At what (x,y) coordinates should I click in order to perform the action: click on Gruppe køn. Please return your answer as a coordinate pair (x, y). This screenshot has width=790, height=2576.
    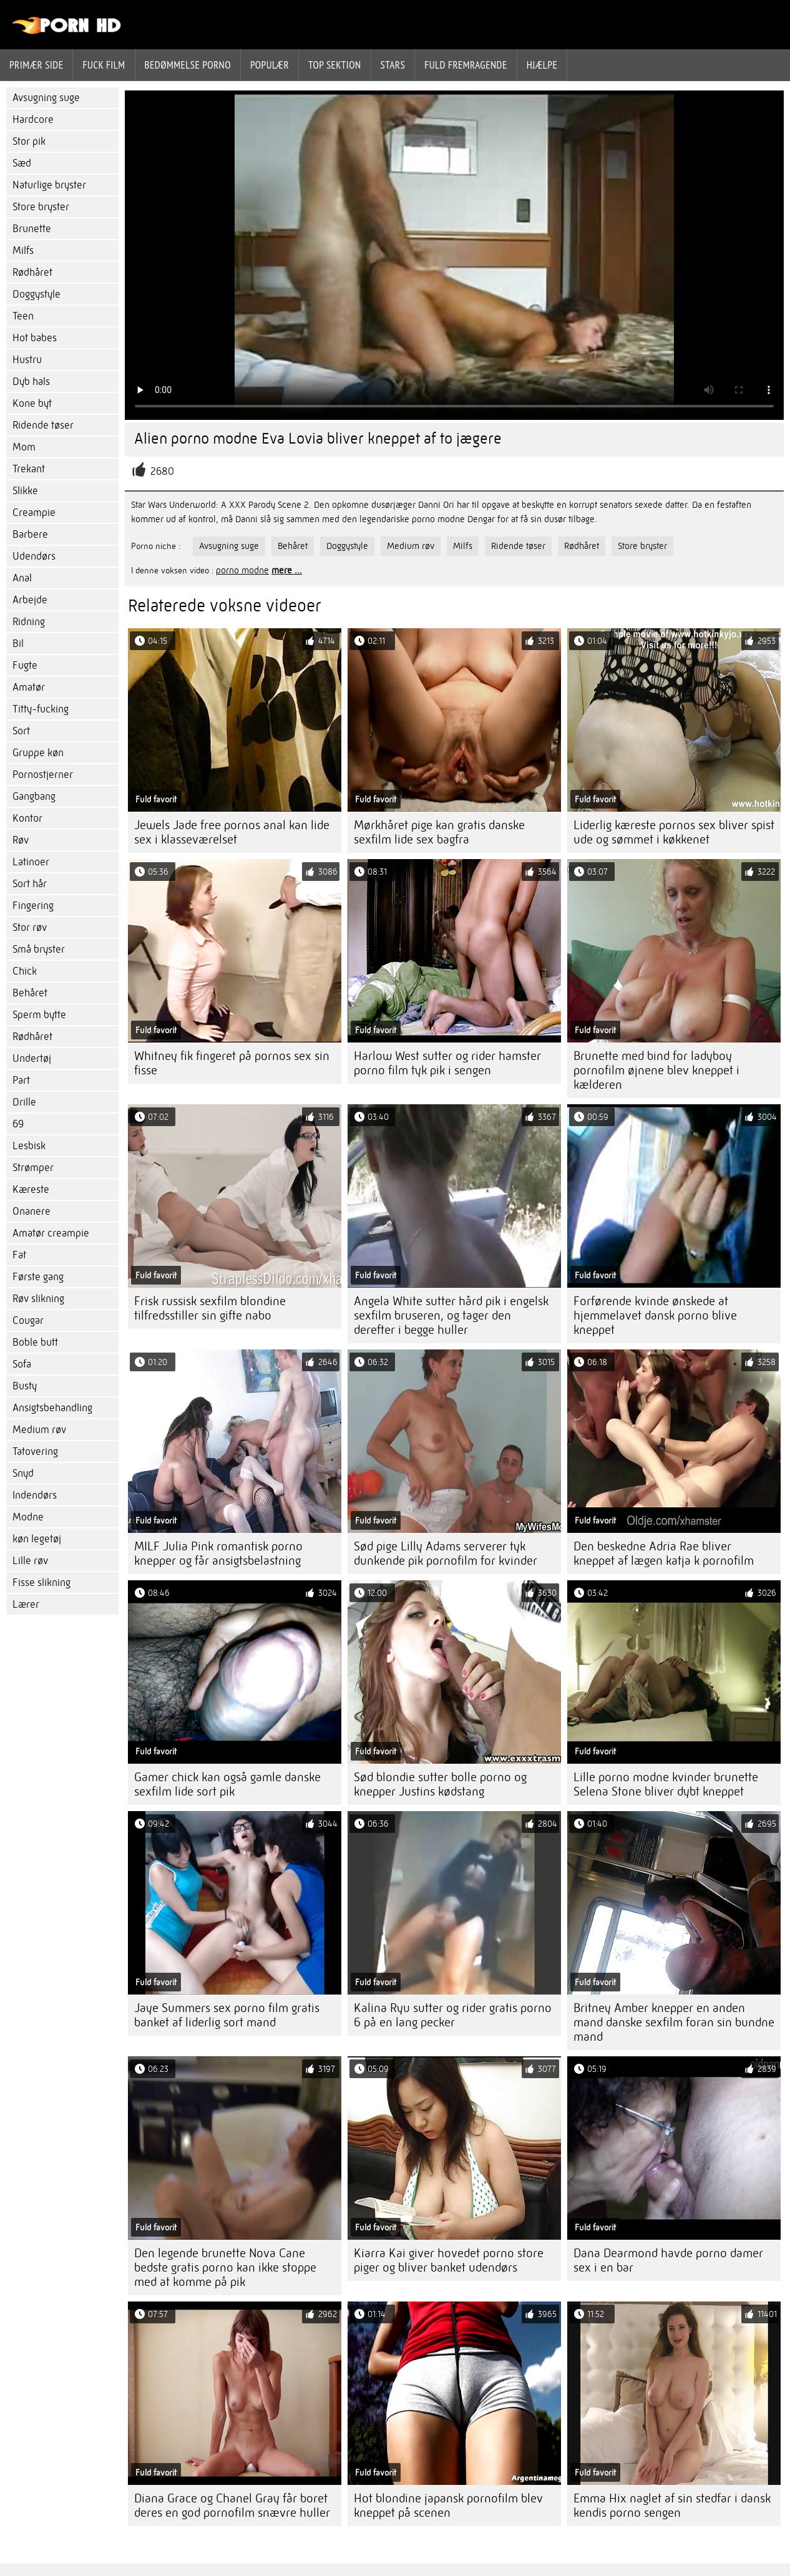
    Looking at the image, I should click on (38, 753).